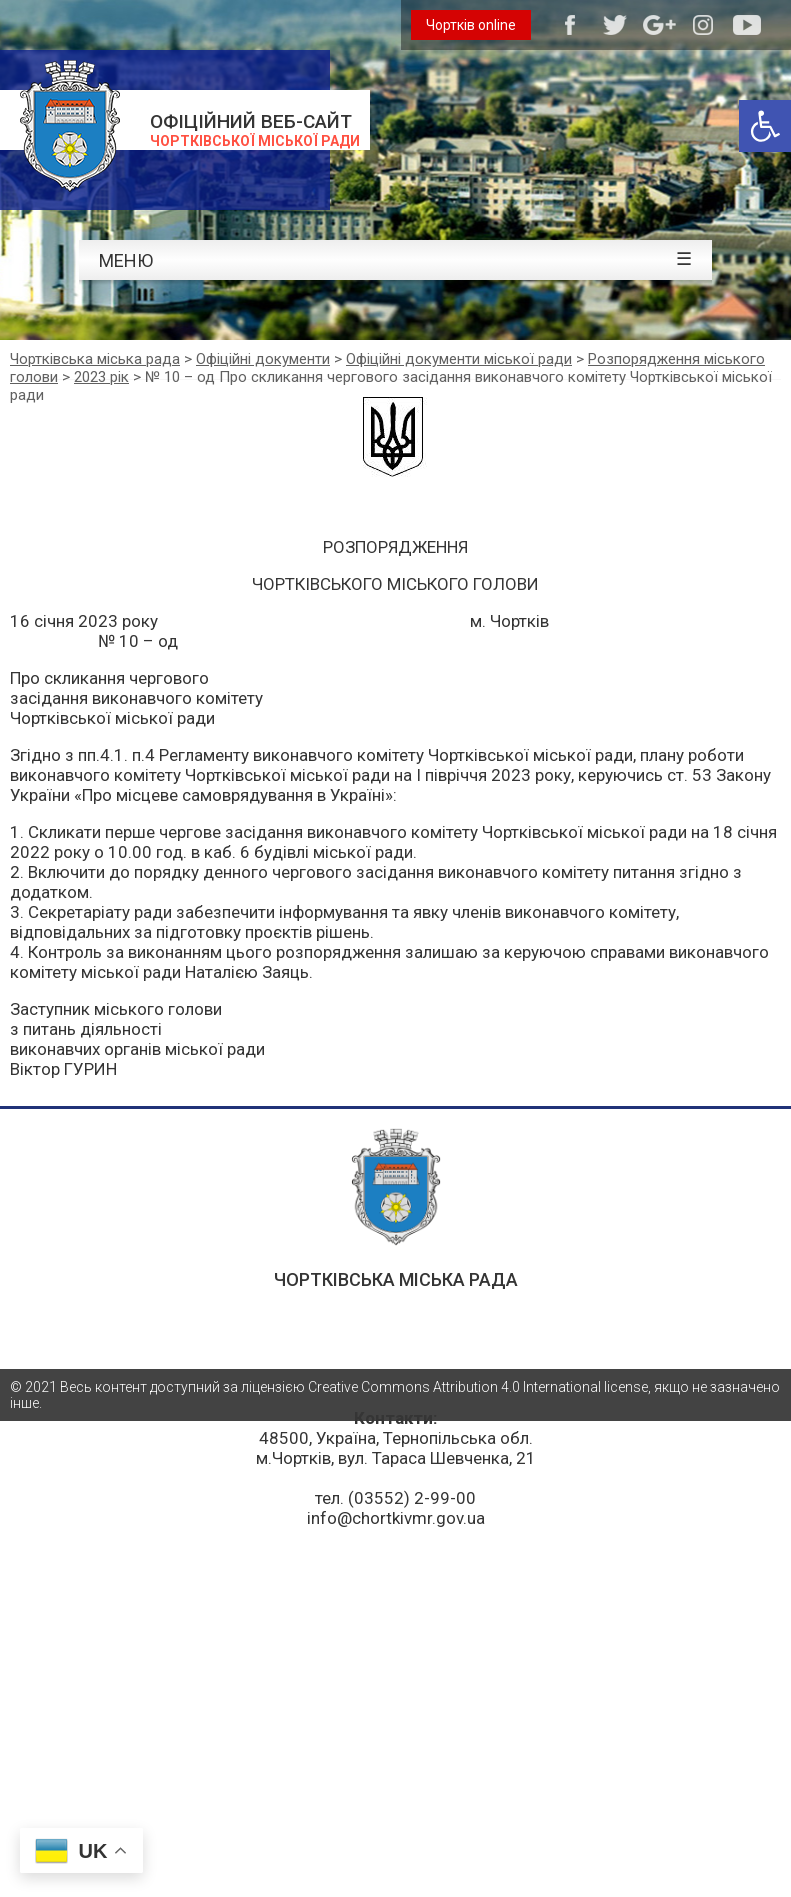 This screenshot has width=791, height=1897. I want to click on Чортків online, so click(471, 25).